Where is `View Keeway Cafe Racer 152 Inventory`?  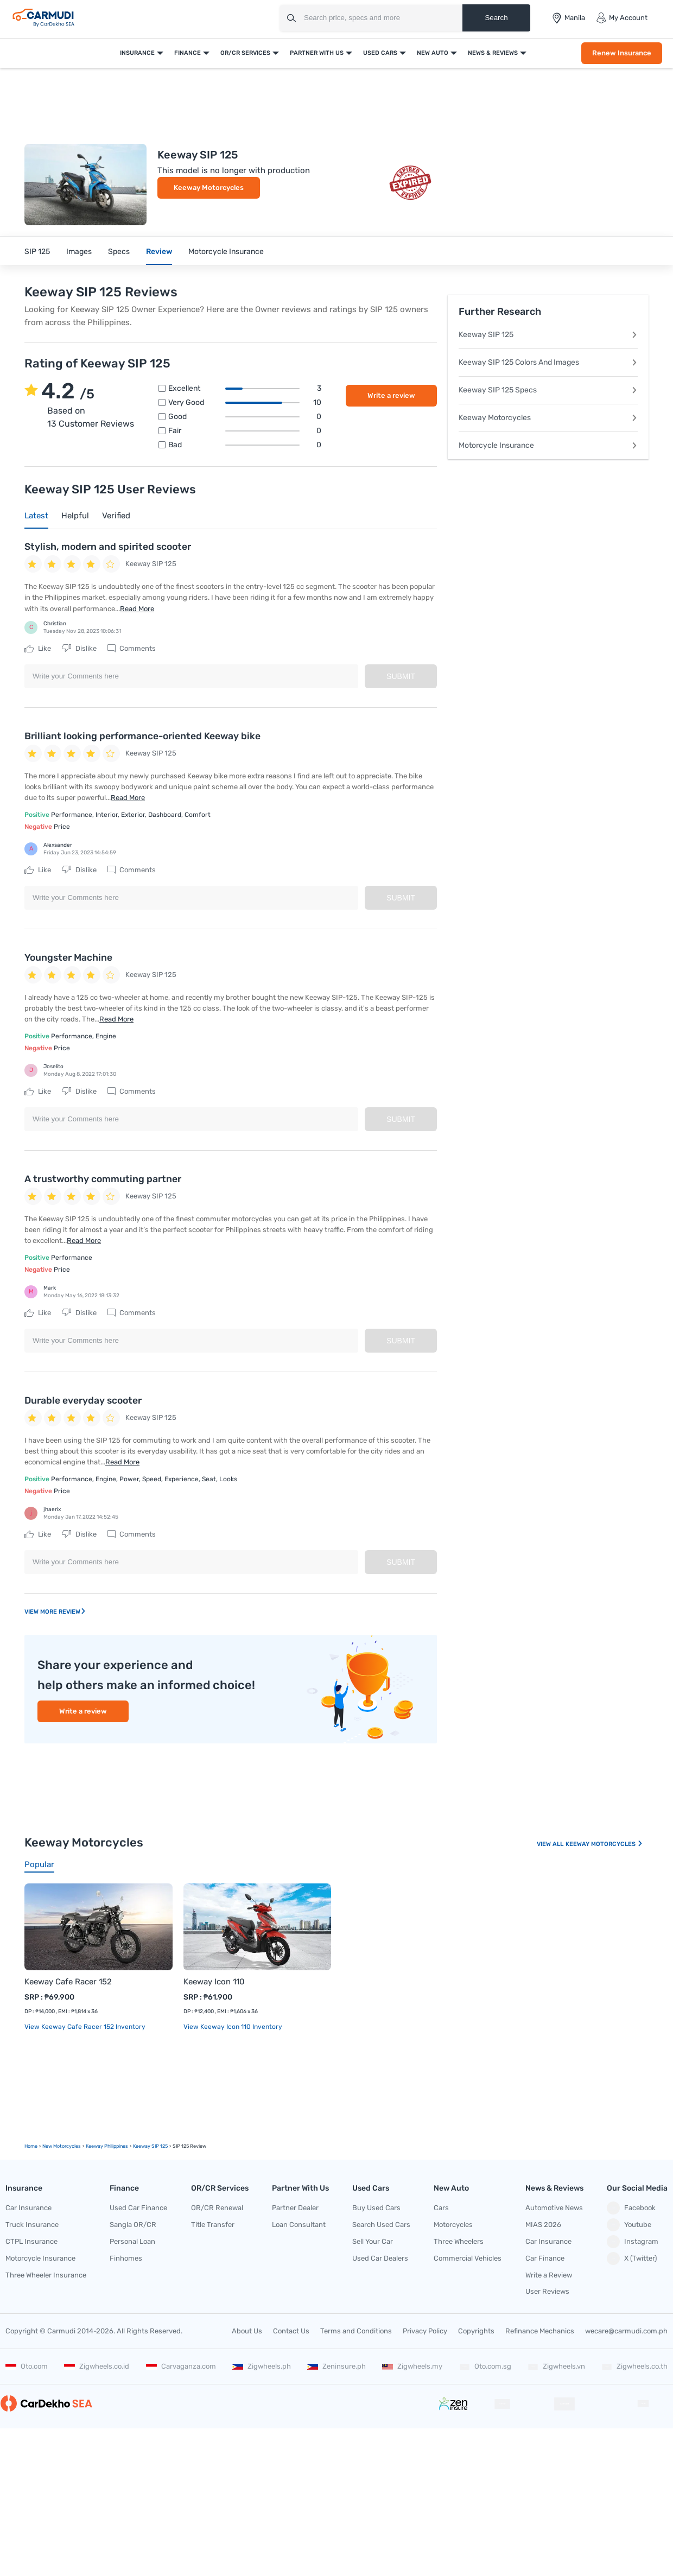 View Keeway Cafe Racer 152 Inventory is located at coordinates (84, 2027).